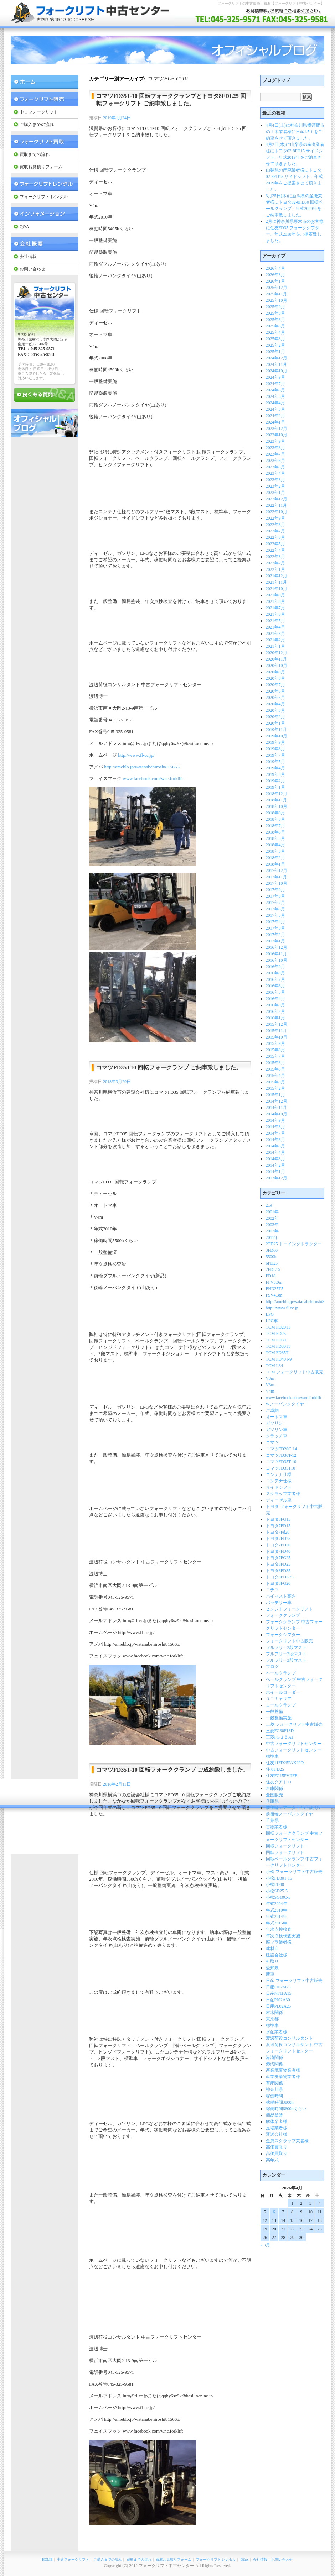 This screenshot has width=335, height=2576. Describe the element at coordinates (276, 736) in the screenshot. I see `2019年10月` at that location.